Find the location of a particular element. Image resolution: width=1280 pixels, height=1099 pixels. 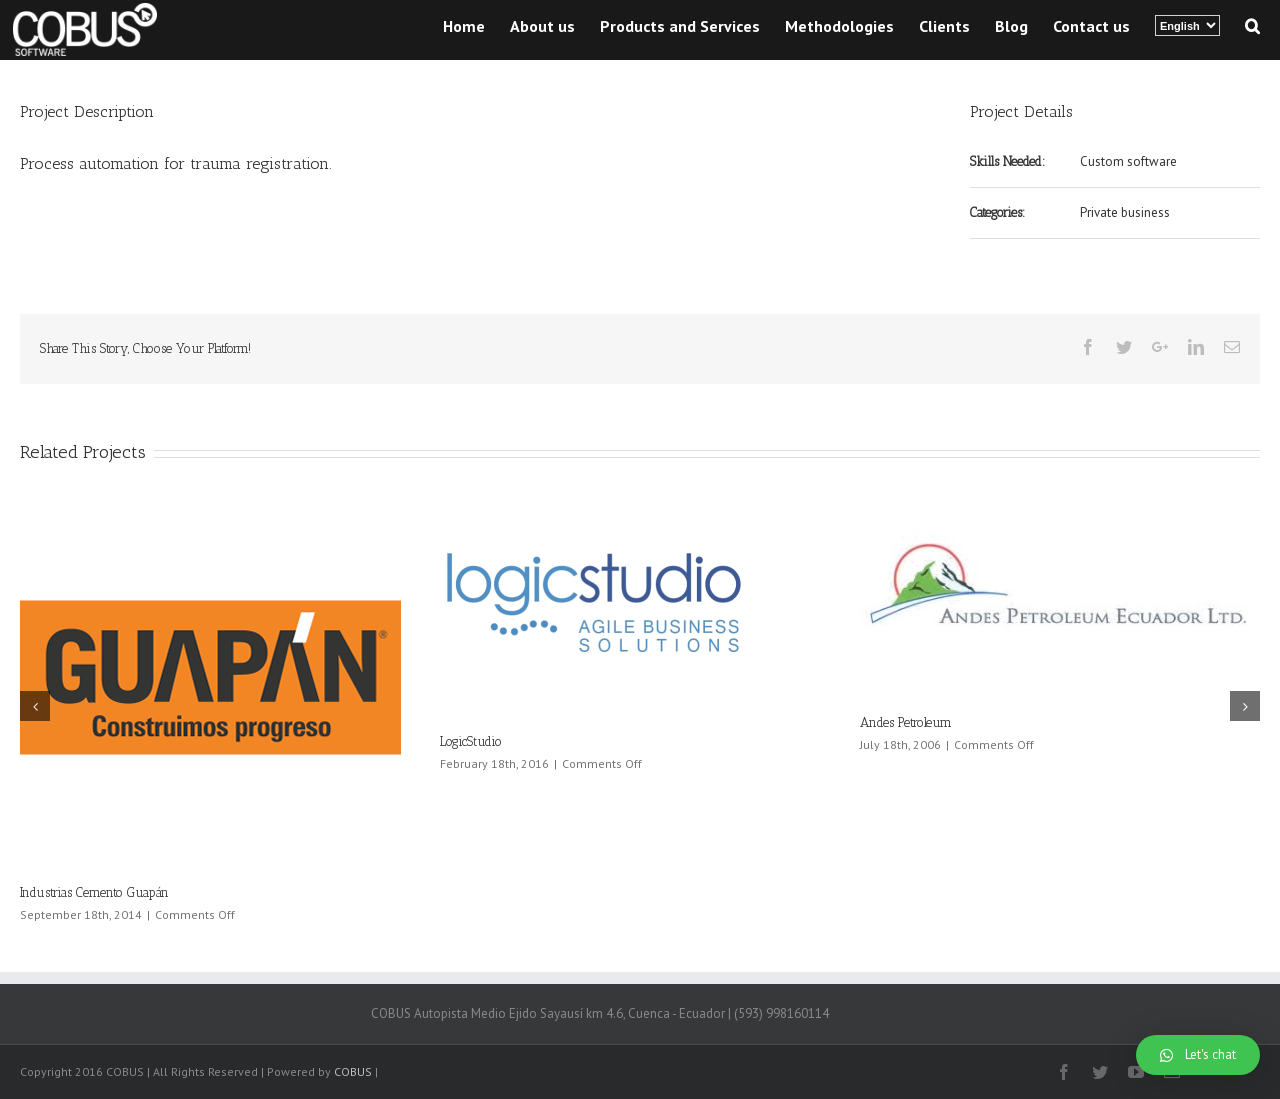

Industrias Cemento Guapán is located at coordinates (94, 892).